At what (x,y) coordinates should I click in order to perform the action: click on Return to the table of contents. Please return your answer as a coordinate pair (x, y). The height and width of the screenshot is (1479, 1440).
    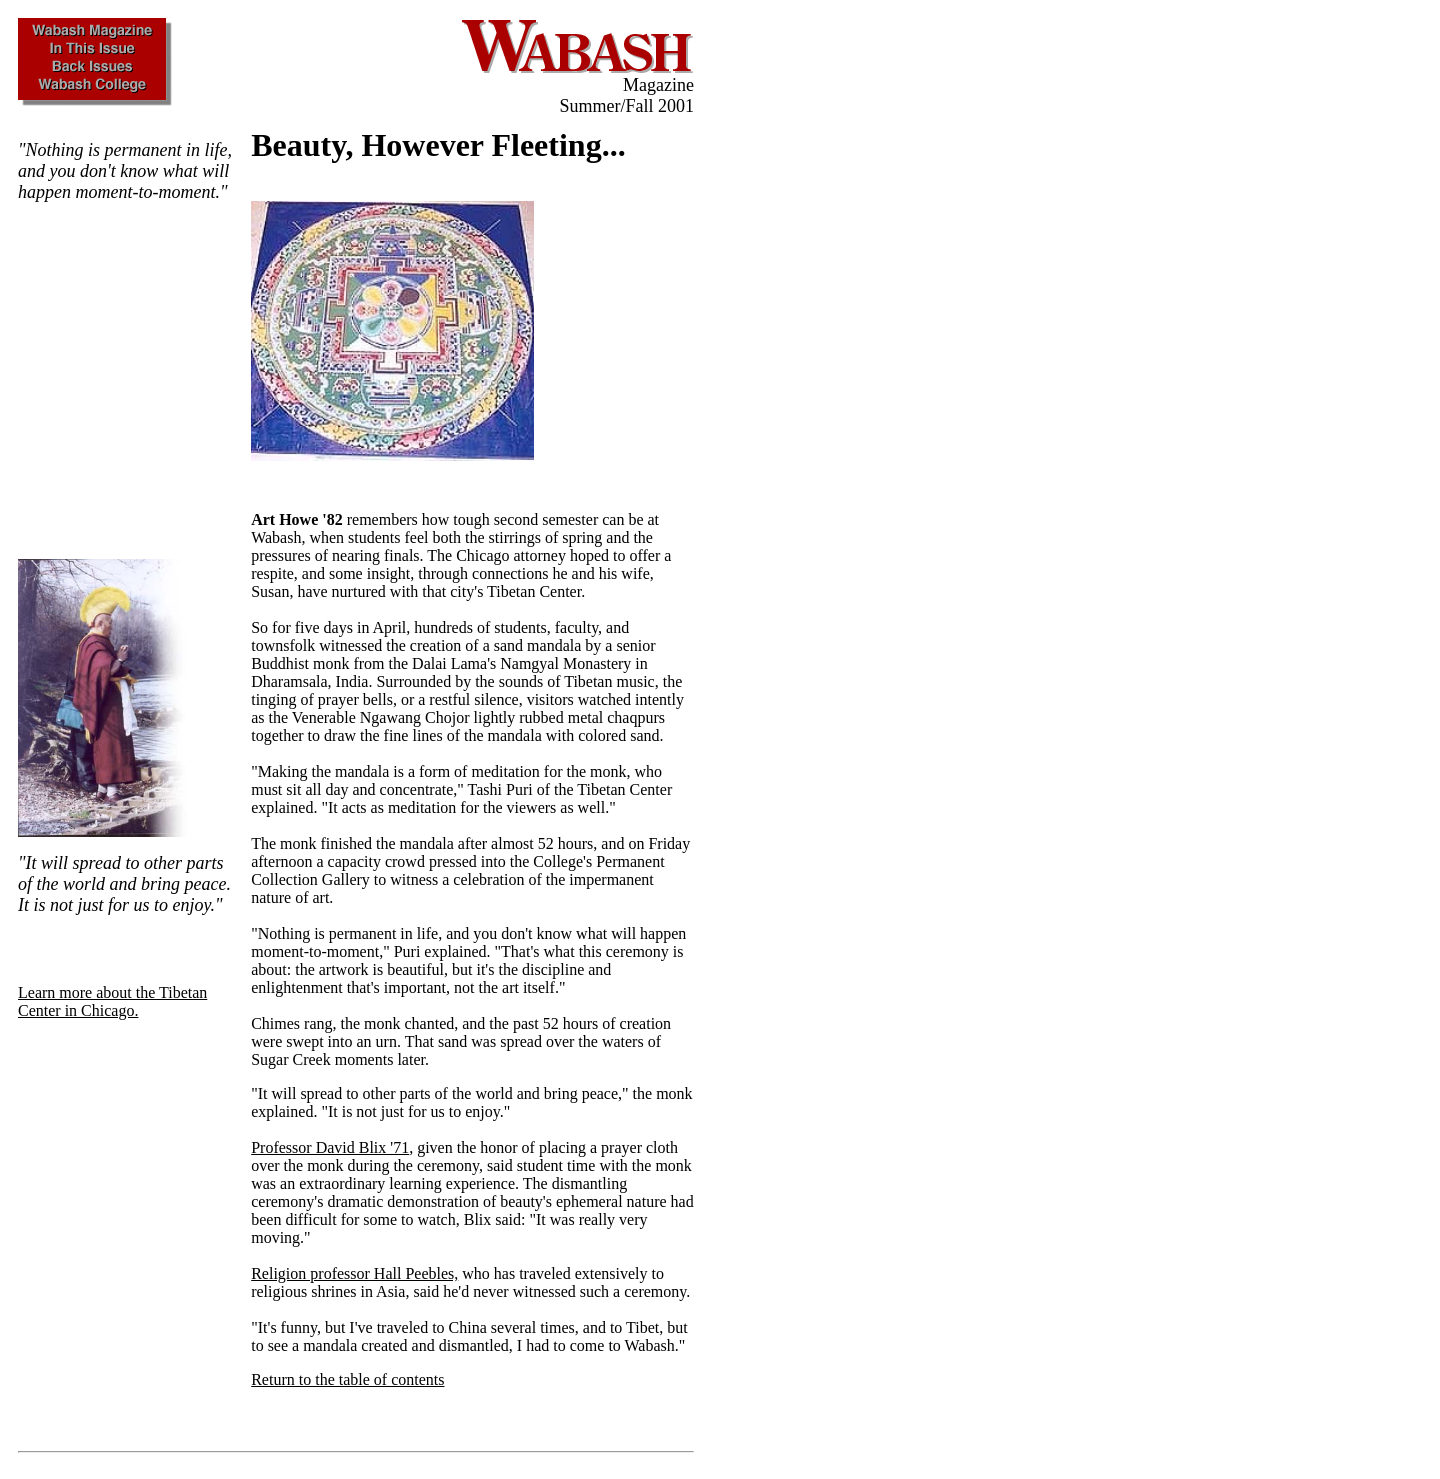
    Looking at the image, I should click on (347, 1379).